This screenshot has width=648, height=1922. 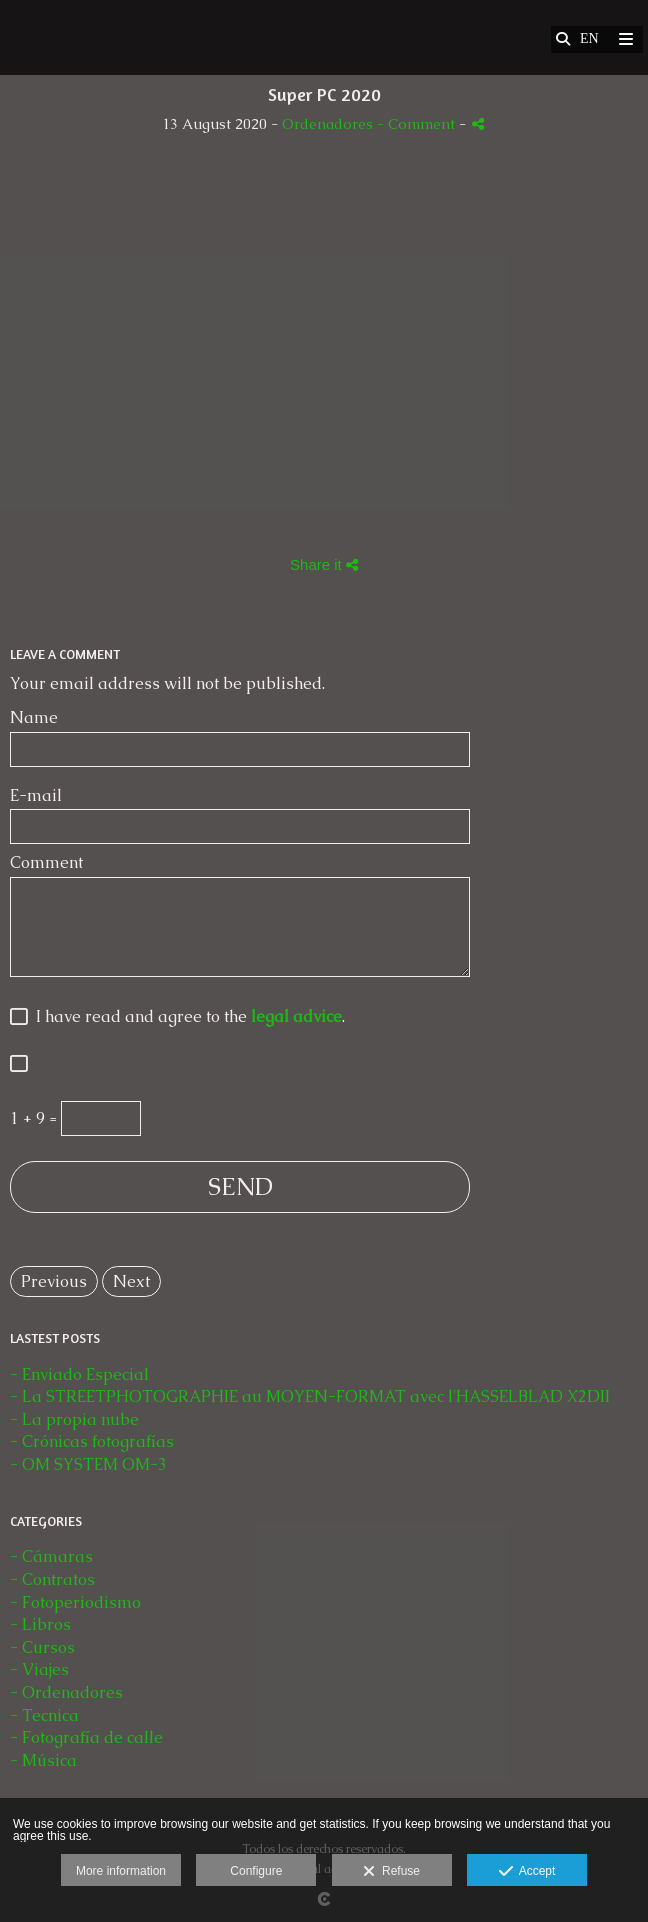 What do you see at coordinates (40, 1624) in the screenshot?
I see `- Libros` at bounding box center [40, 1624].